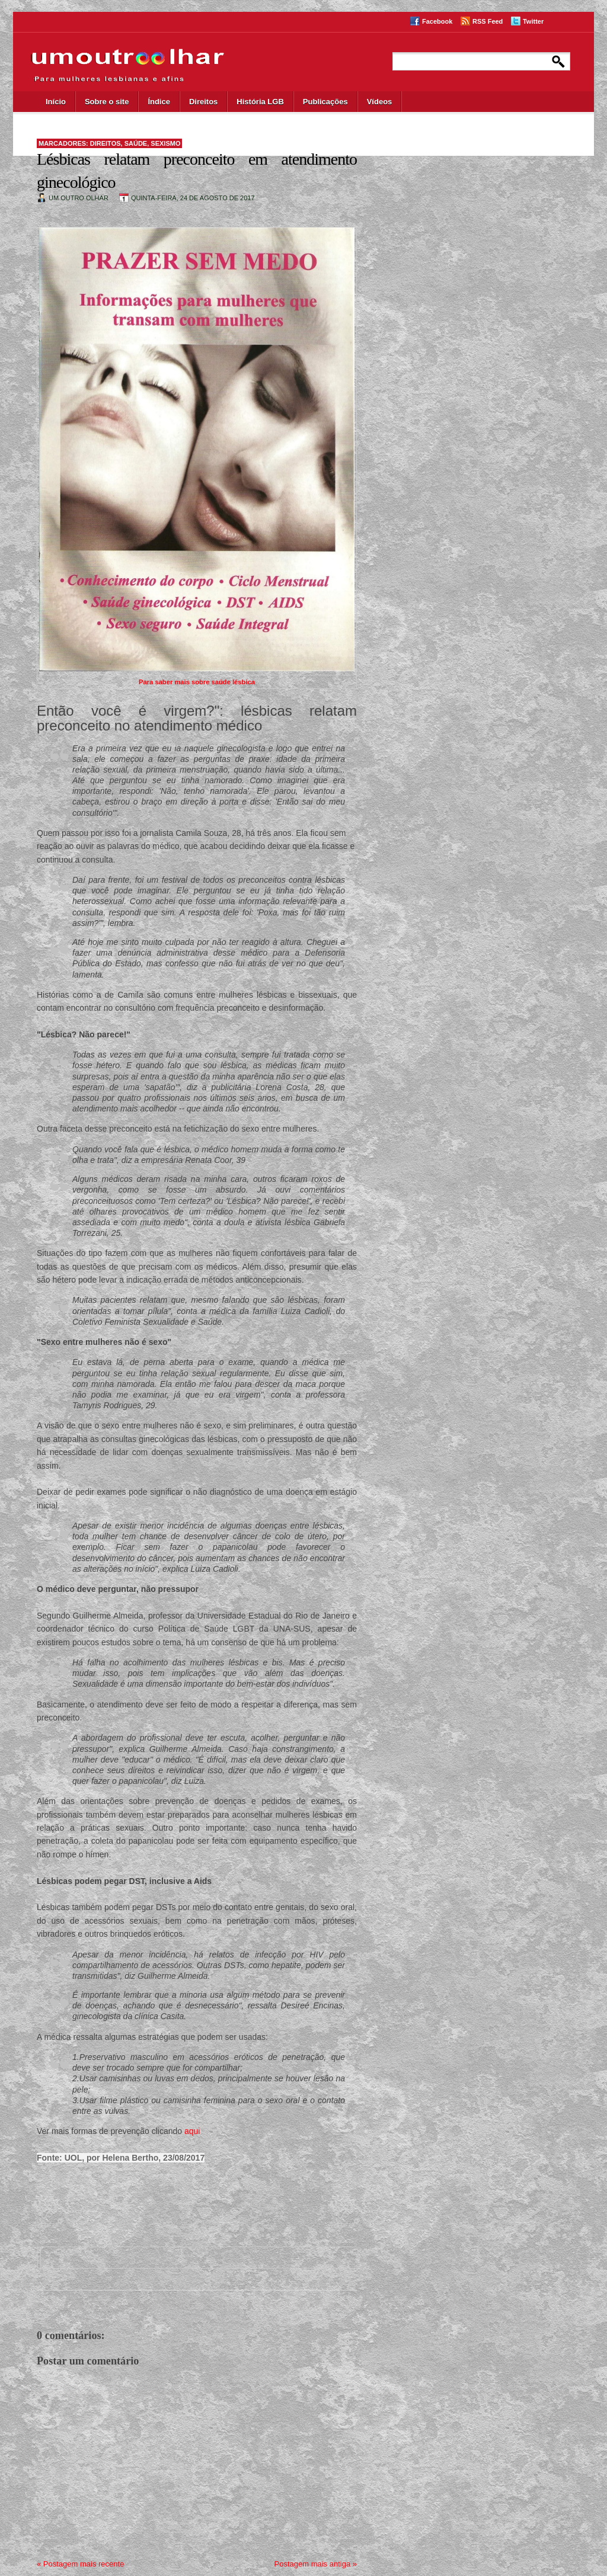 This screenshot has height=2576, width=607. I want to click on Direitos, so click(203, 101).